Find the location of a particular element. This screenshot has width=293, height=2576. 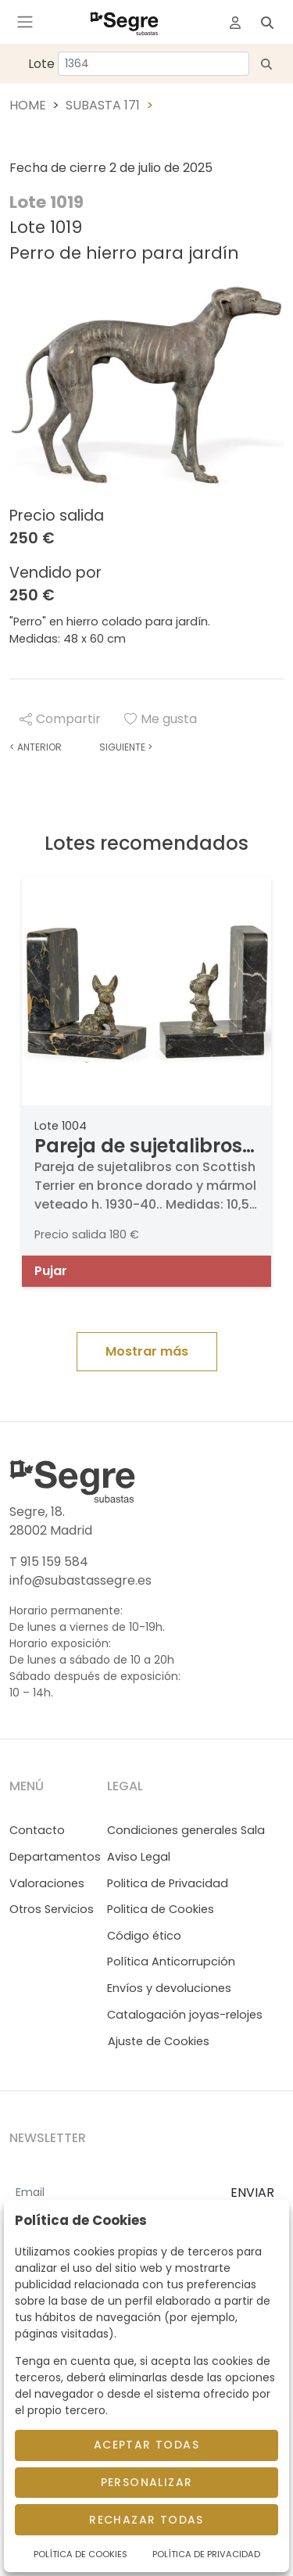

Pujar is located at coordinates (50, 1271).